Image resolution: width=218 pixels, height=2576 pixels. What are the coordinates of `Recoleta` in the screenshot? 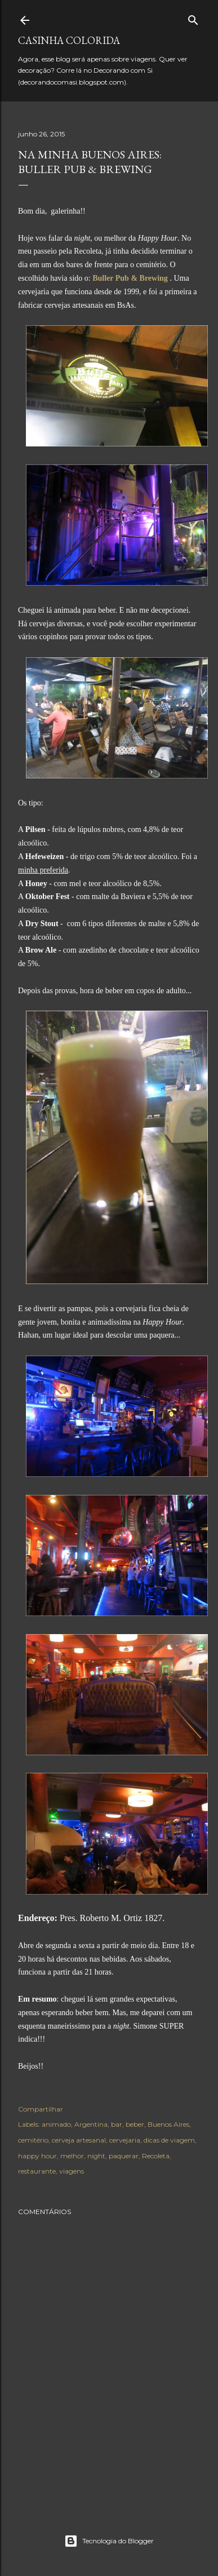 It's located at (156, 2156).